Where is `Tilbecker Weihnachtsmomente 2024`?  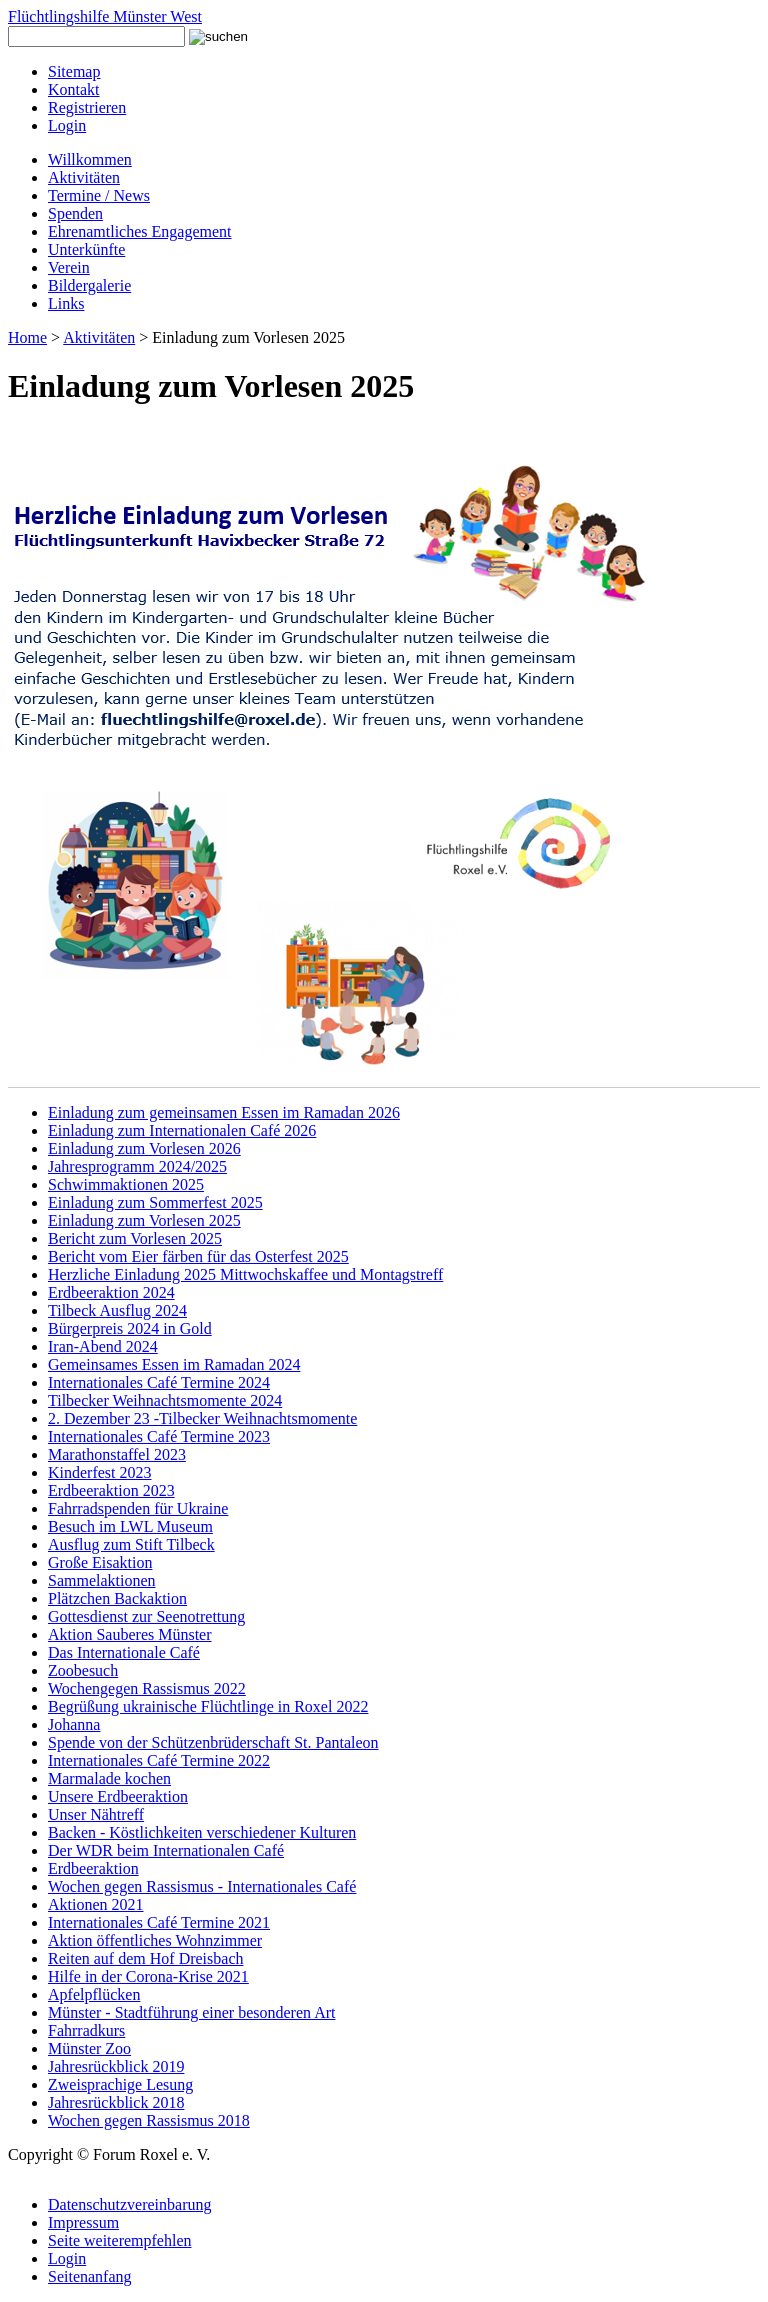 Tilbecker Weihnachtsmomente 2024 is located at coordinates (165, 1400).